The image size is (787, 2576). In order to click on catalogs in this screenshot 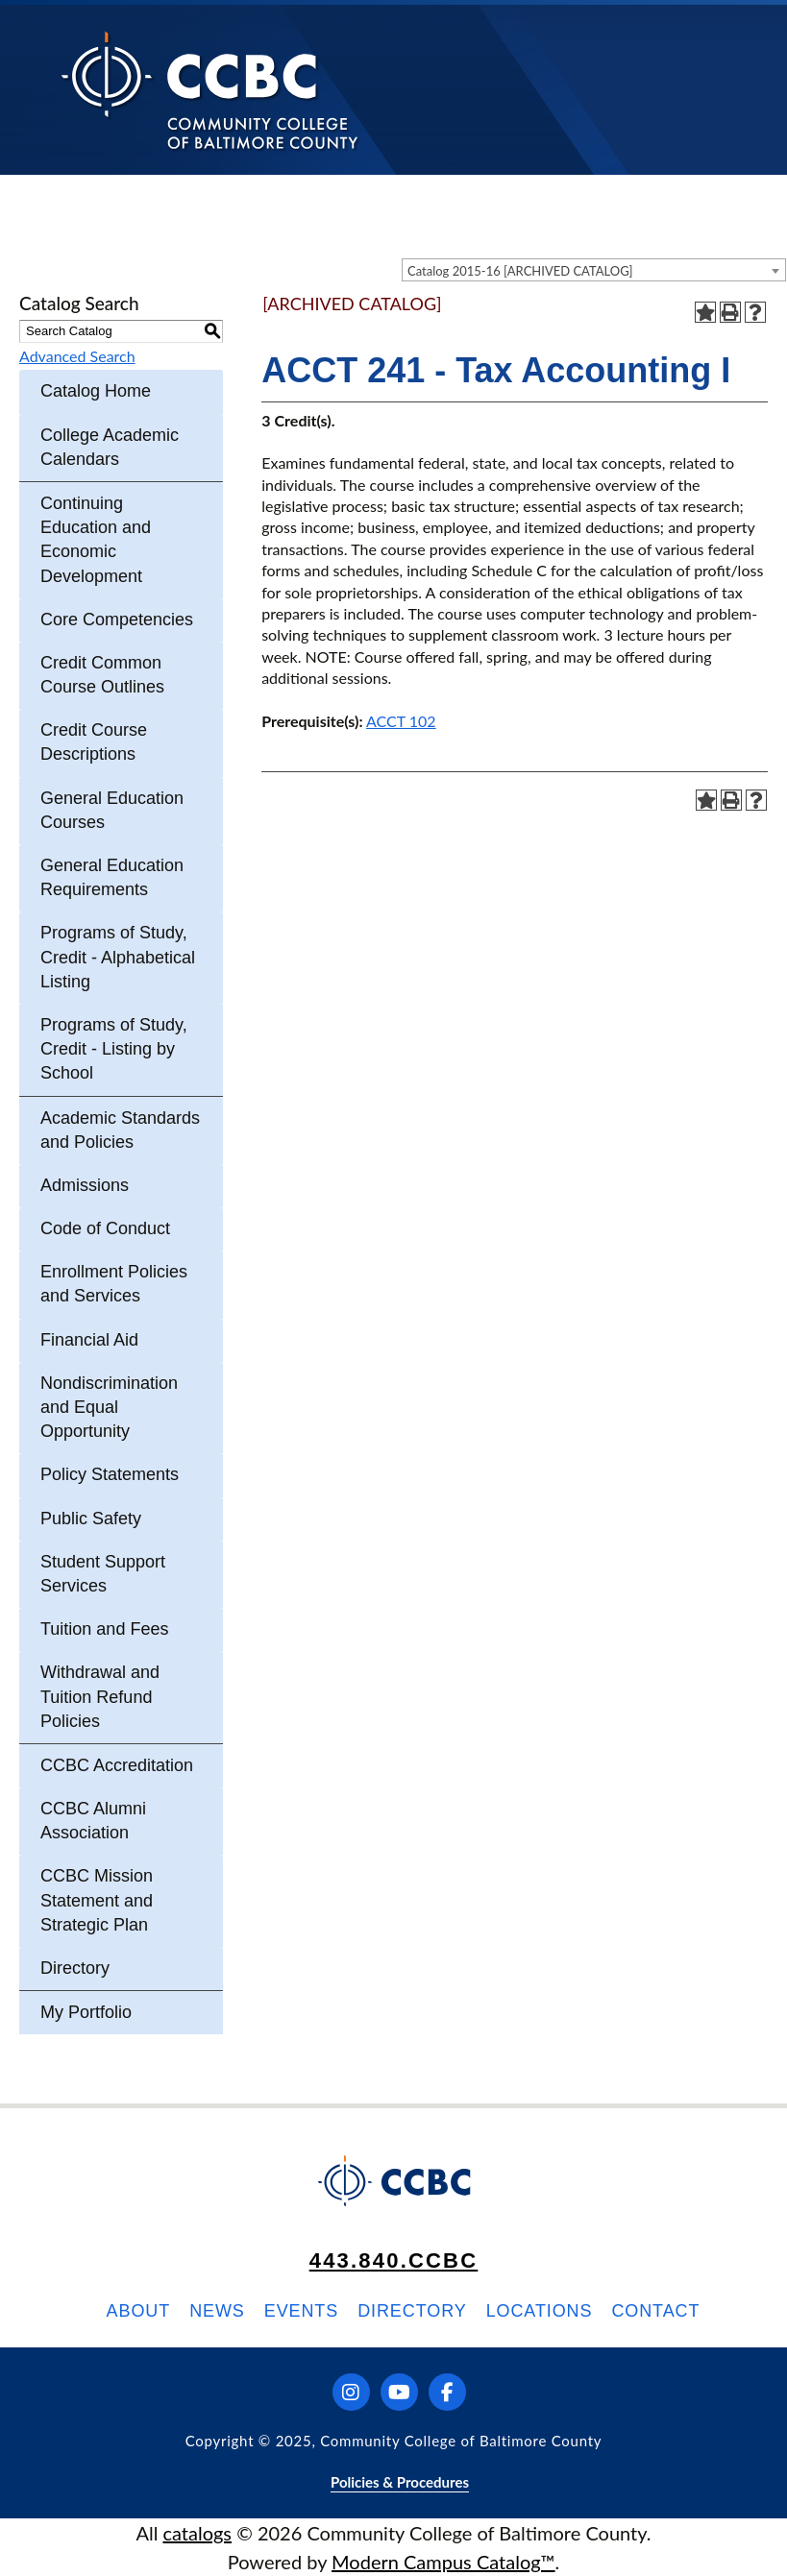, I will do `click(197, 2532)`.